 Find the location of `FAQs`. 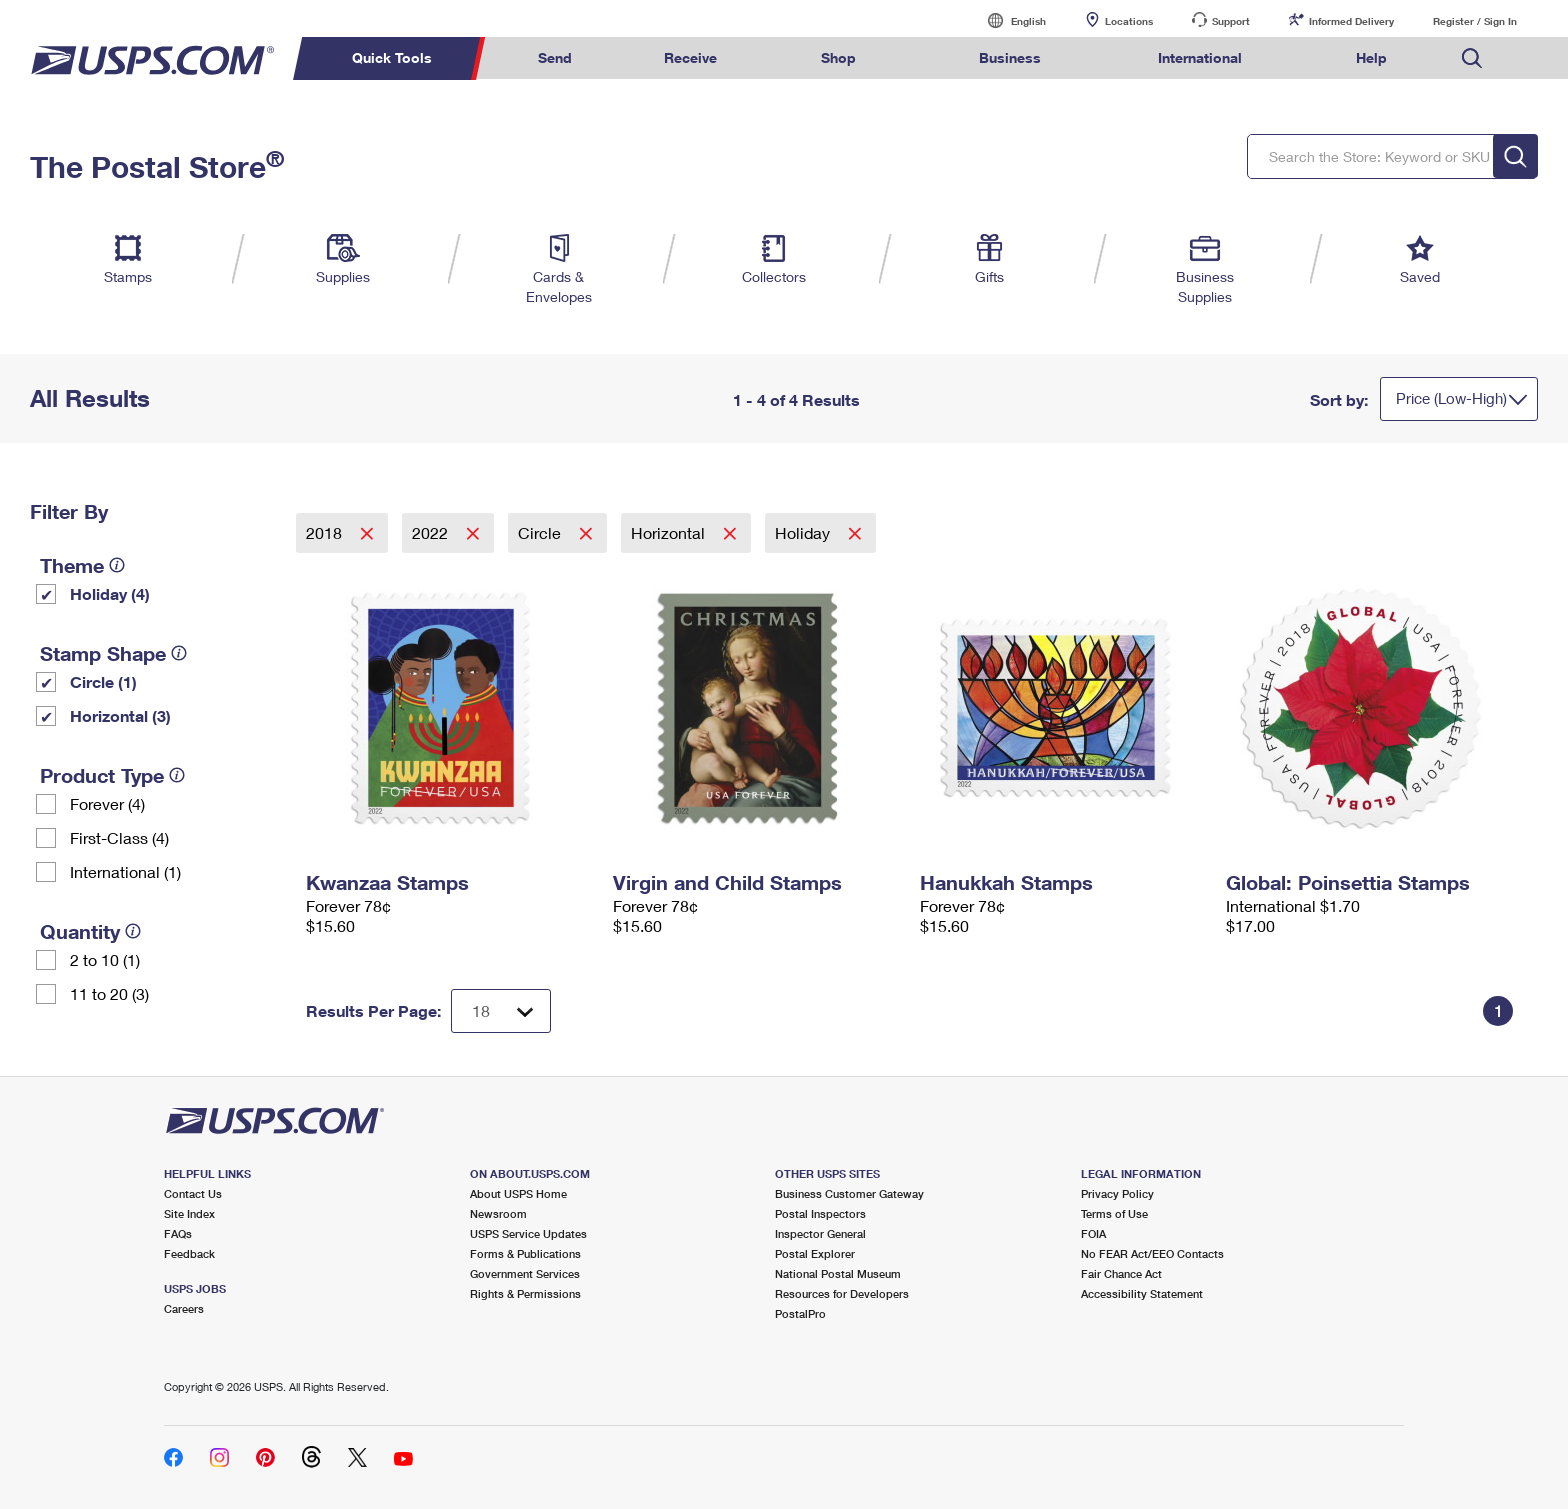

FAQs is located at coordinates (178, 1233).